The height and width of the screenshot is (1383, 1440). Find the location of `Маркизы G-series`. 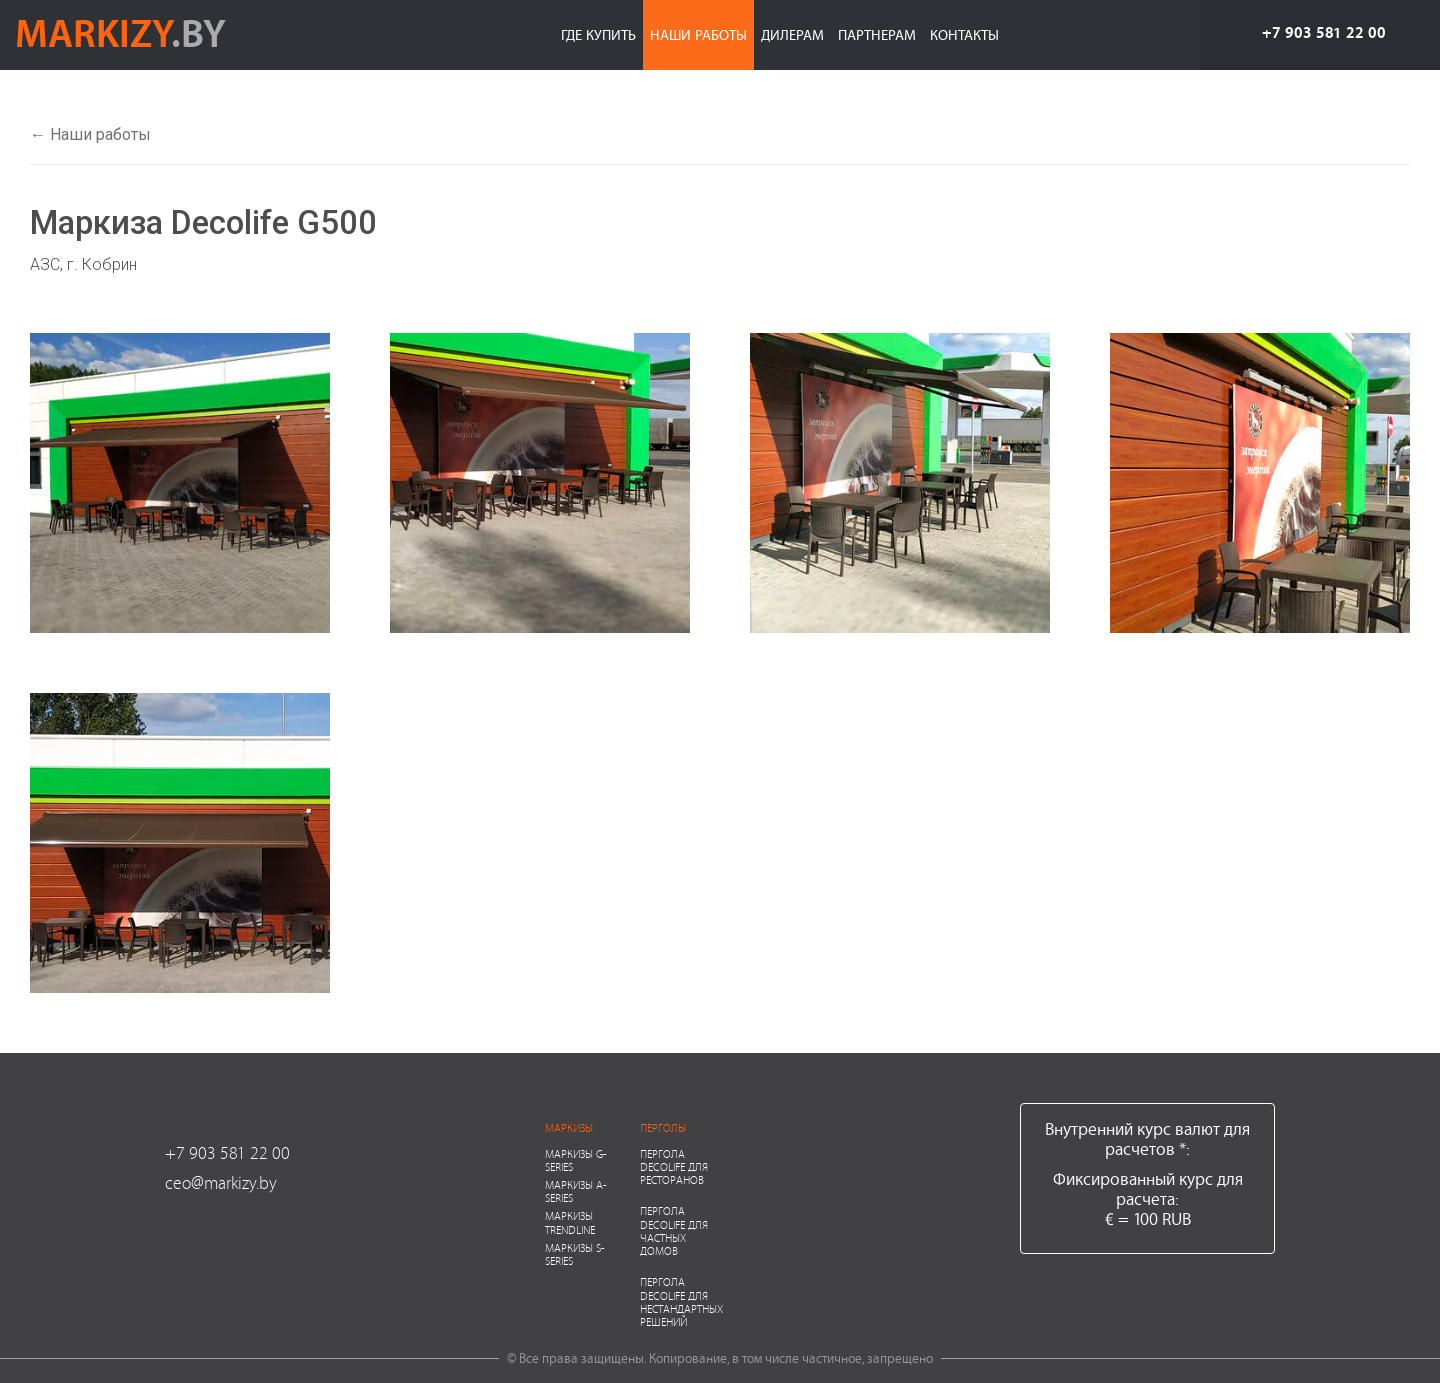

Маркизы G-series is located at coordinates (576, 1160).